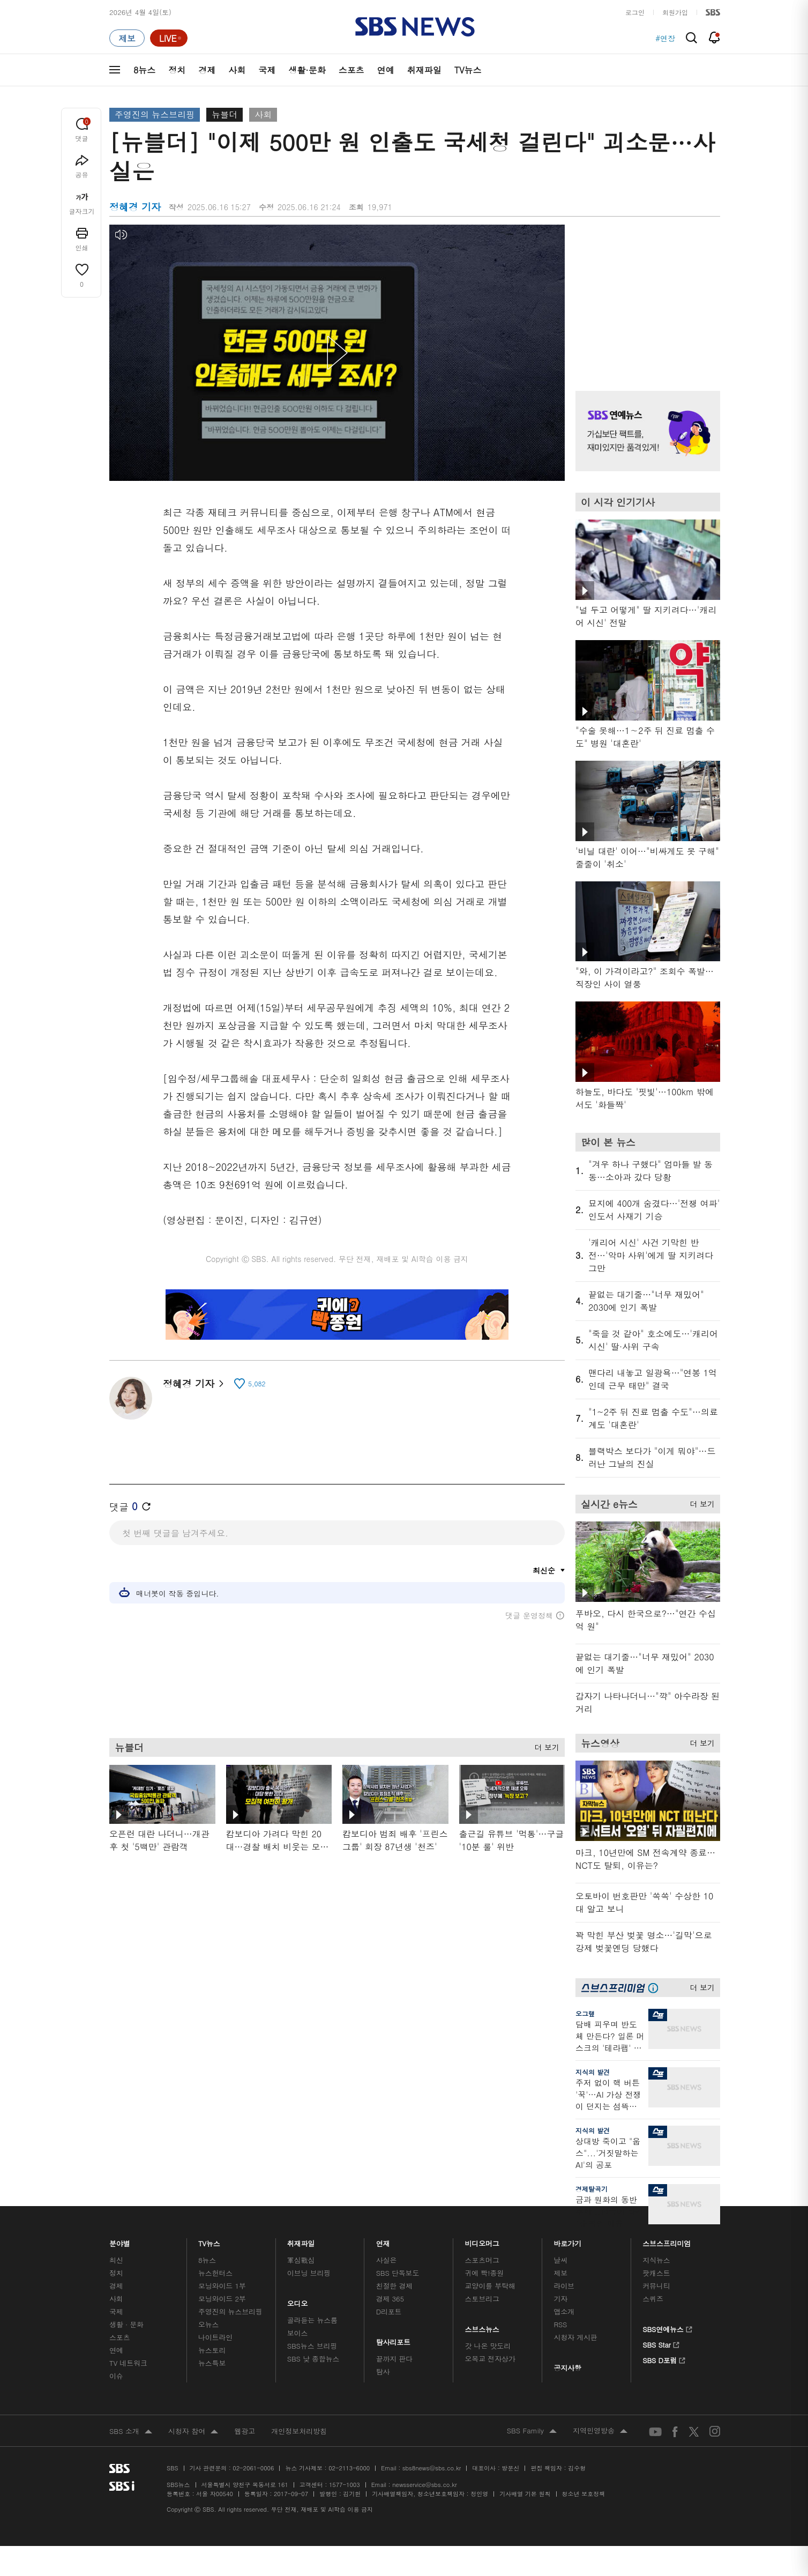 Image resolution: width=808 pixels, height=2576 pixels. I want to click on 軍심戰심, so click(301, 2260).